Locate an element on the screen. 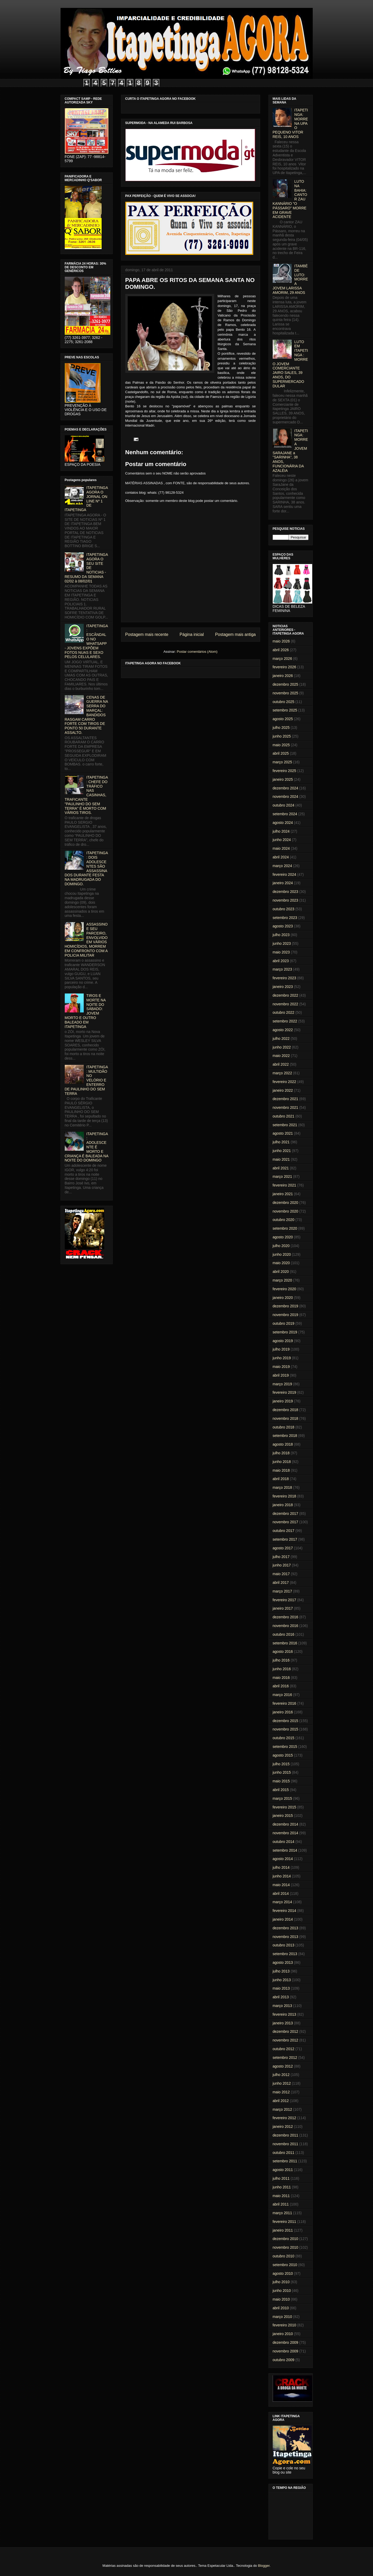  ASSASSINO E SEU PARCEIRO, ENVOLVIDO EM VÁRIOS HOMICÍDIOS, MORREM EM CONFRONTO COM A POLICIA MILITAR is located at coordinates (86, 939).